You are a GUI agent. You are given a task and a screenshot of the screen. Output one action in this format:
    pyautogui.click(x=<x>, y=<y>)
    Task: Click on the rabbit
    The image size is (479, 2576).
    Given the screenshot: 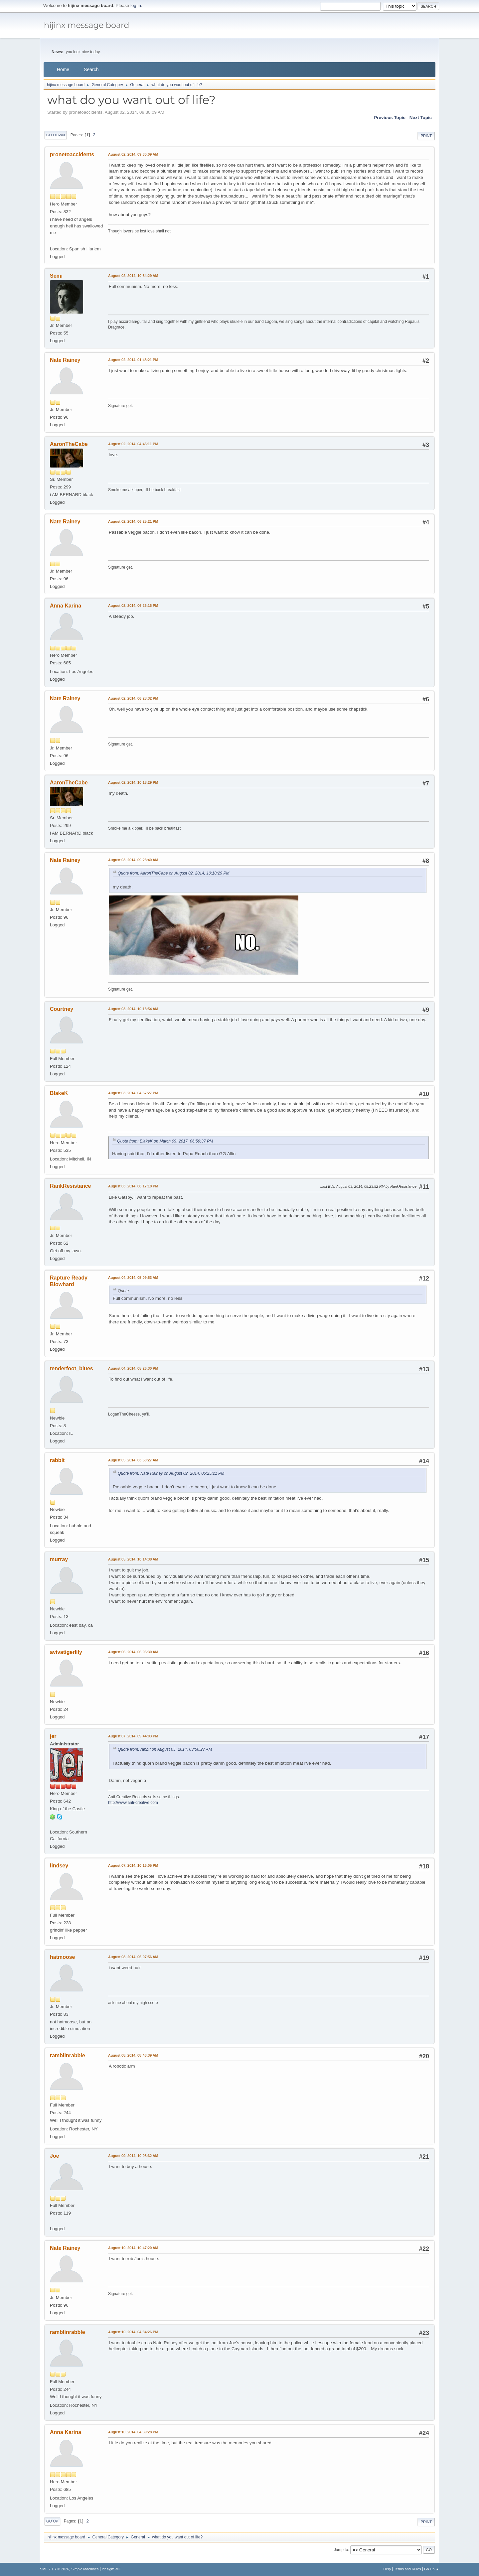 What is the action you would take?
    pyautogui.click(x=57, y=1460)
    